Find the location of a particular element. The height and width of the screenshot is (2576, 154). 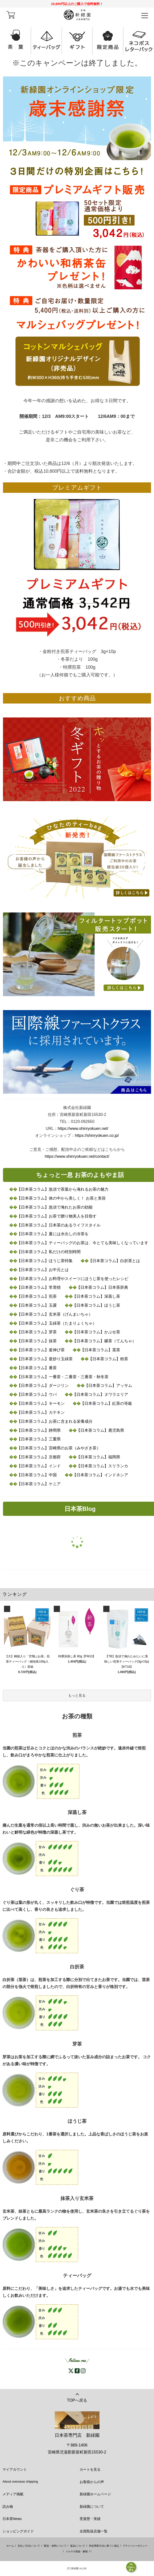

ホーム is located at coordinates (10, 2545).